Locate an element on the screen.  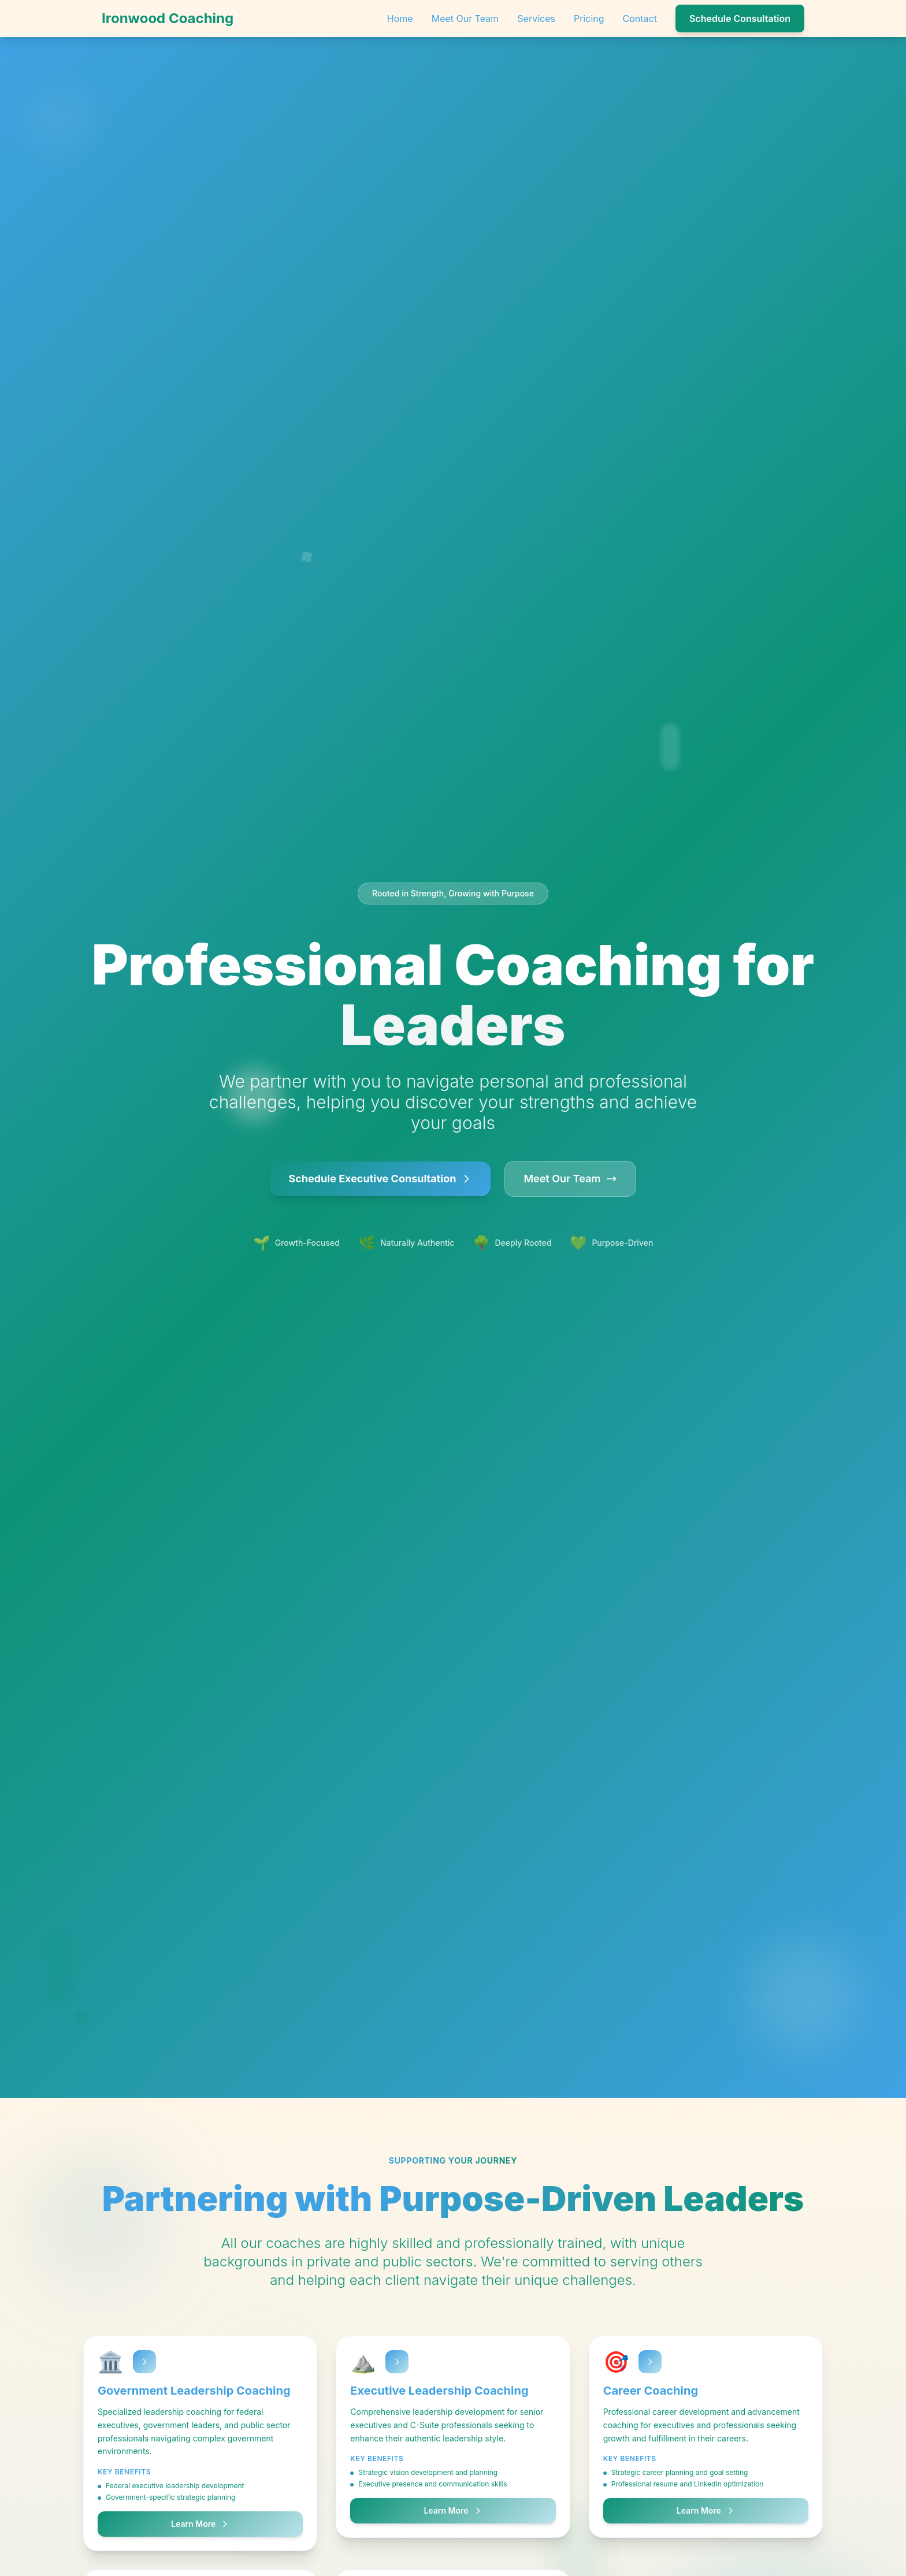
Meet Our Team is located at coordinates (465, 18).